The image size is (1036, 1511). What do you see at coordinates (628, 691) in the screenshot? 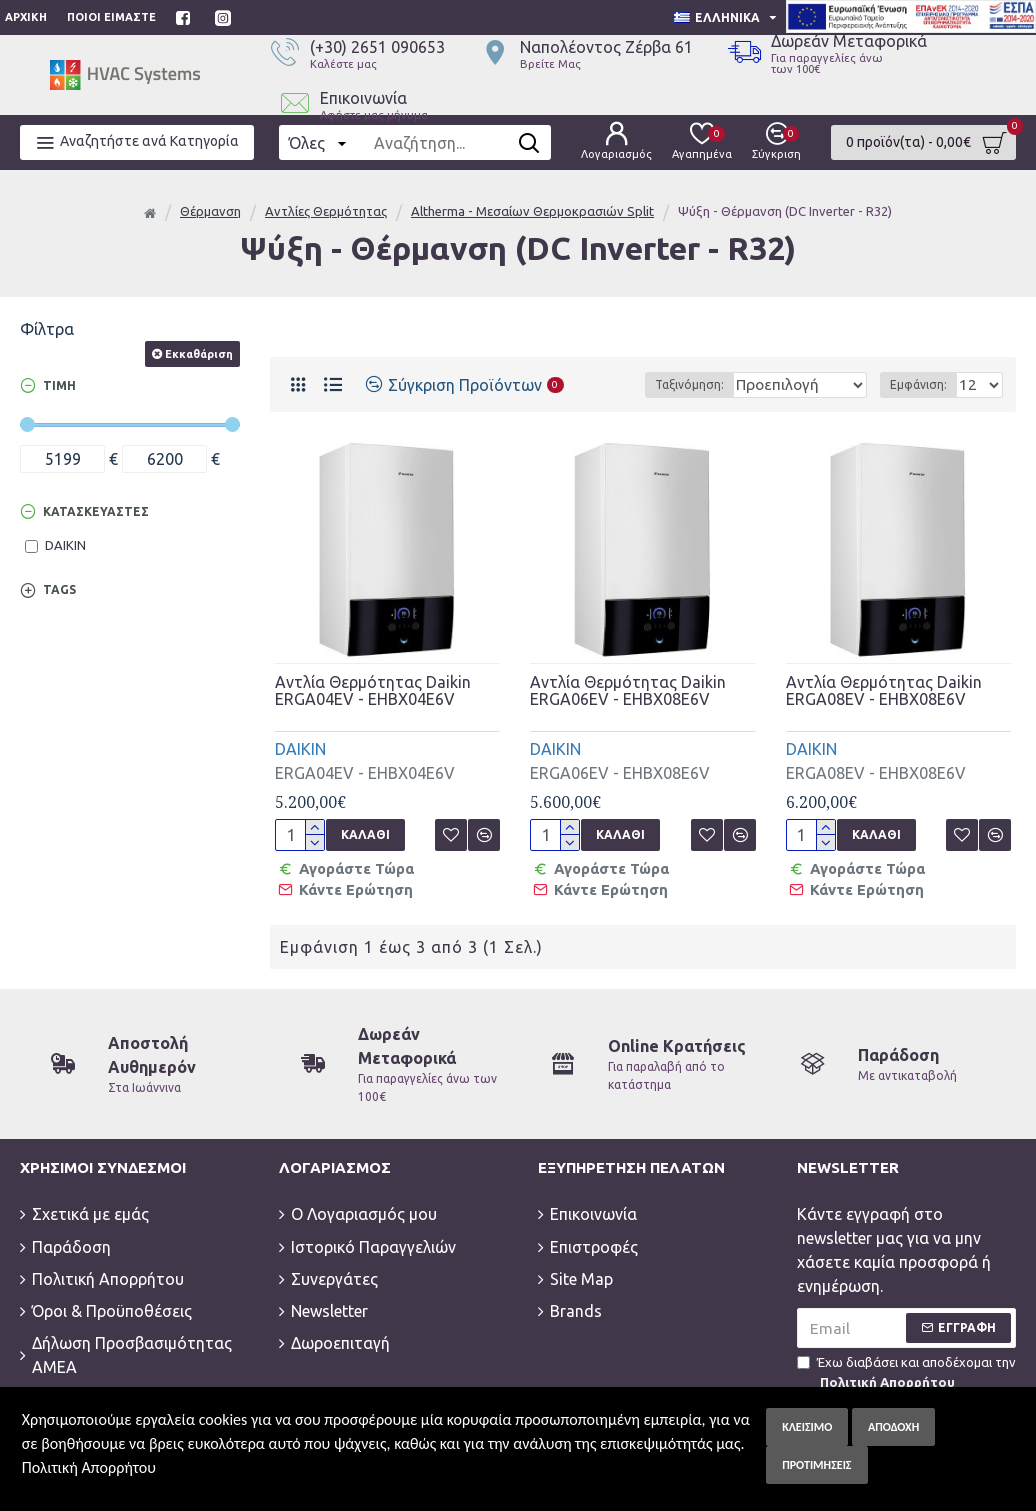
I see `Αντλία Θερμότητας Daikin ERGA06EV - EHBX08E6V` at bounding box center [628, 691].